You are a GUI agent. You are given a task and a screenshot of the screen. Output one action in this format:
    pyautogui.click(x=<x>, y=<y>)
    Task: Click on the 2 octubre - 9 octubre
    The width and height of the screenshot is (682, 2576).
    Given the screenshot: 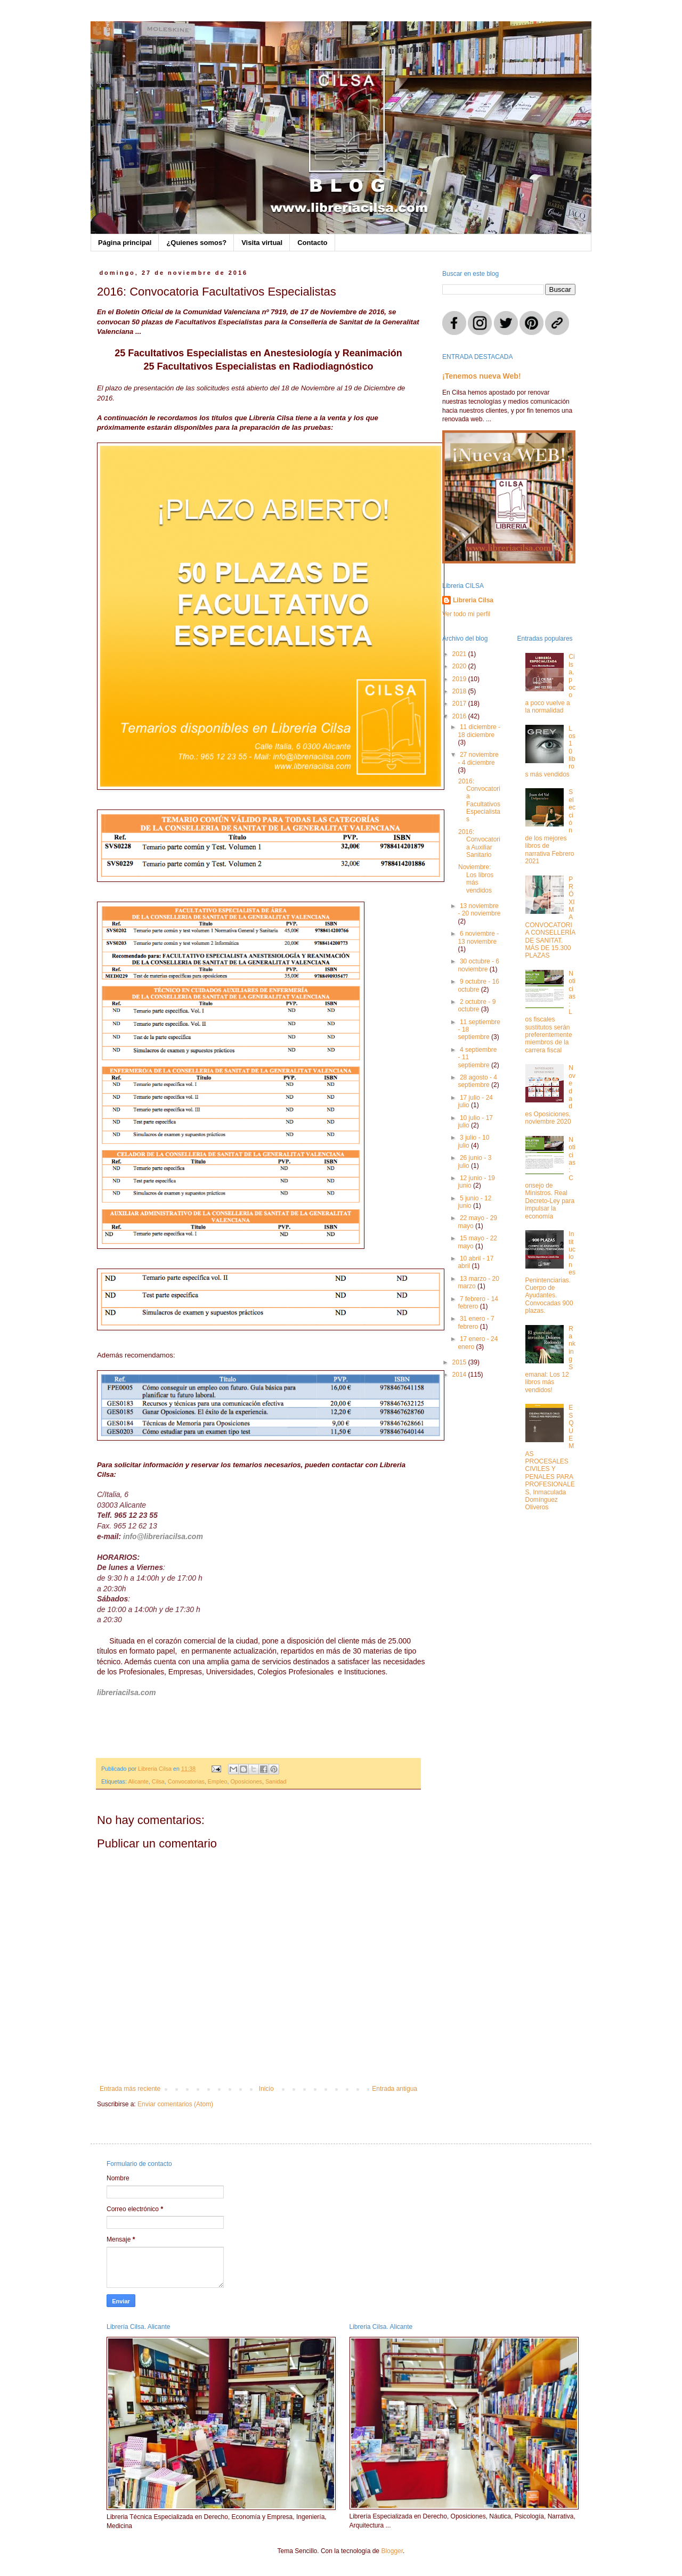 What is the action you would take?
    pyautogui.click(x=477, y=1005)
    